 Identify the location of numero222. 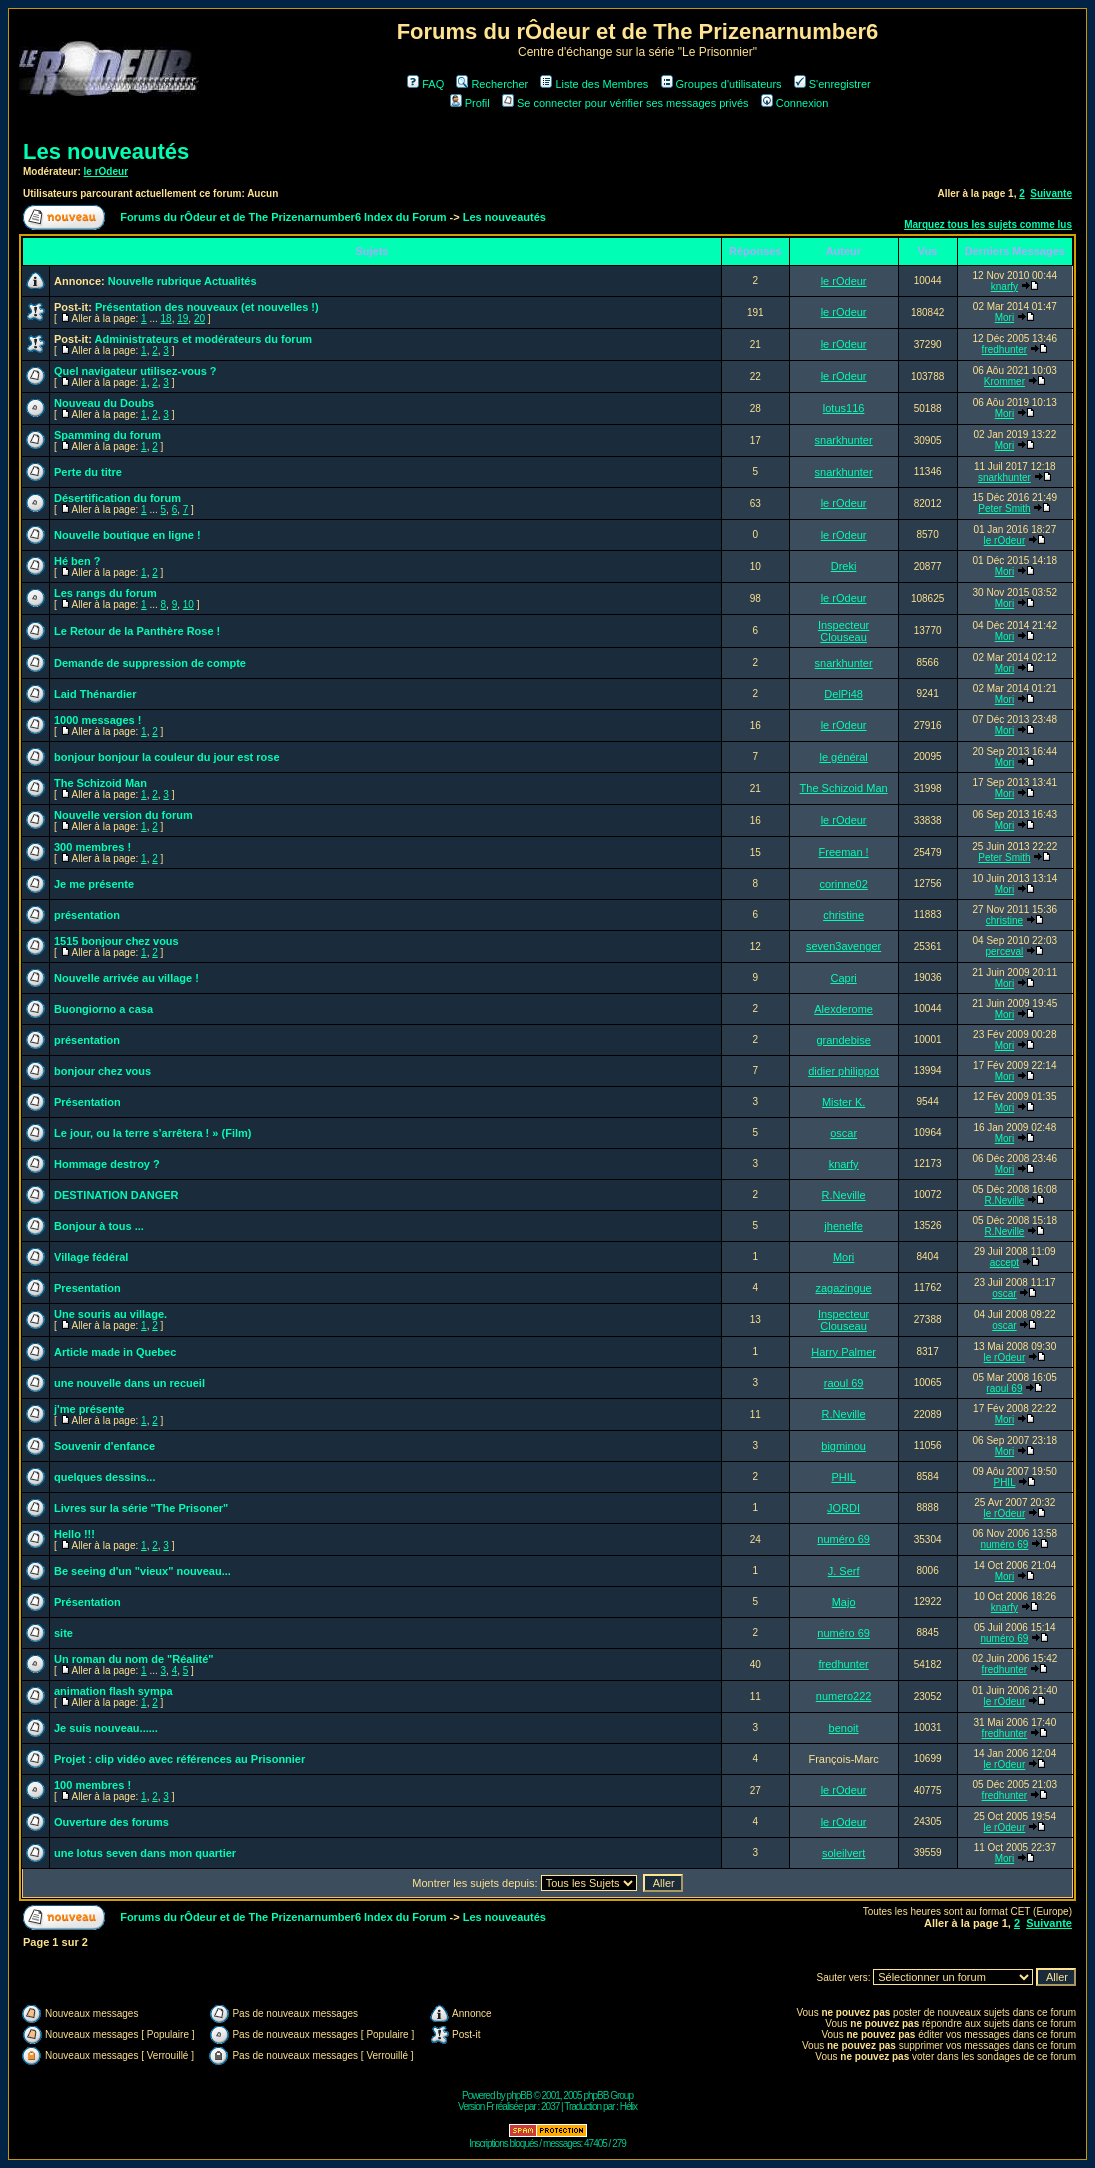
(844, 1696).